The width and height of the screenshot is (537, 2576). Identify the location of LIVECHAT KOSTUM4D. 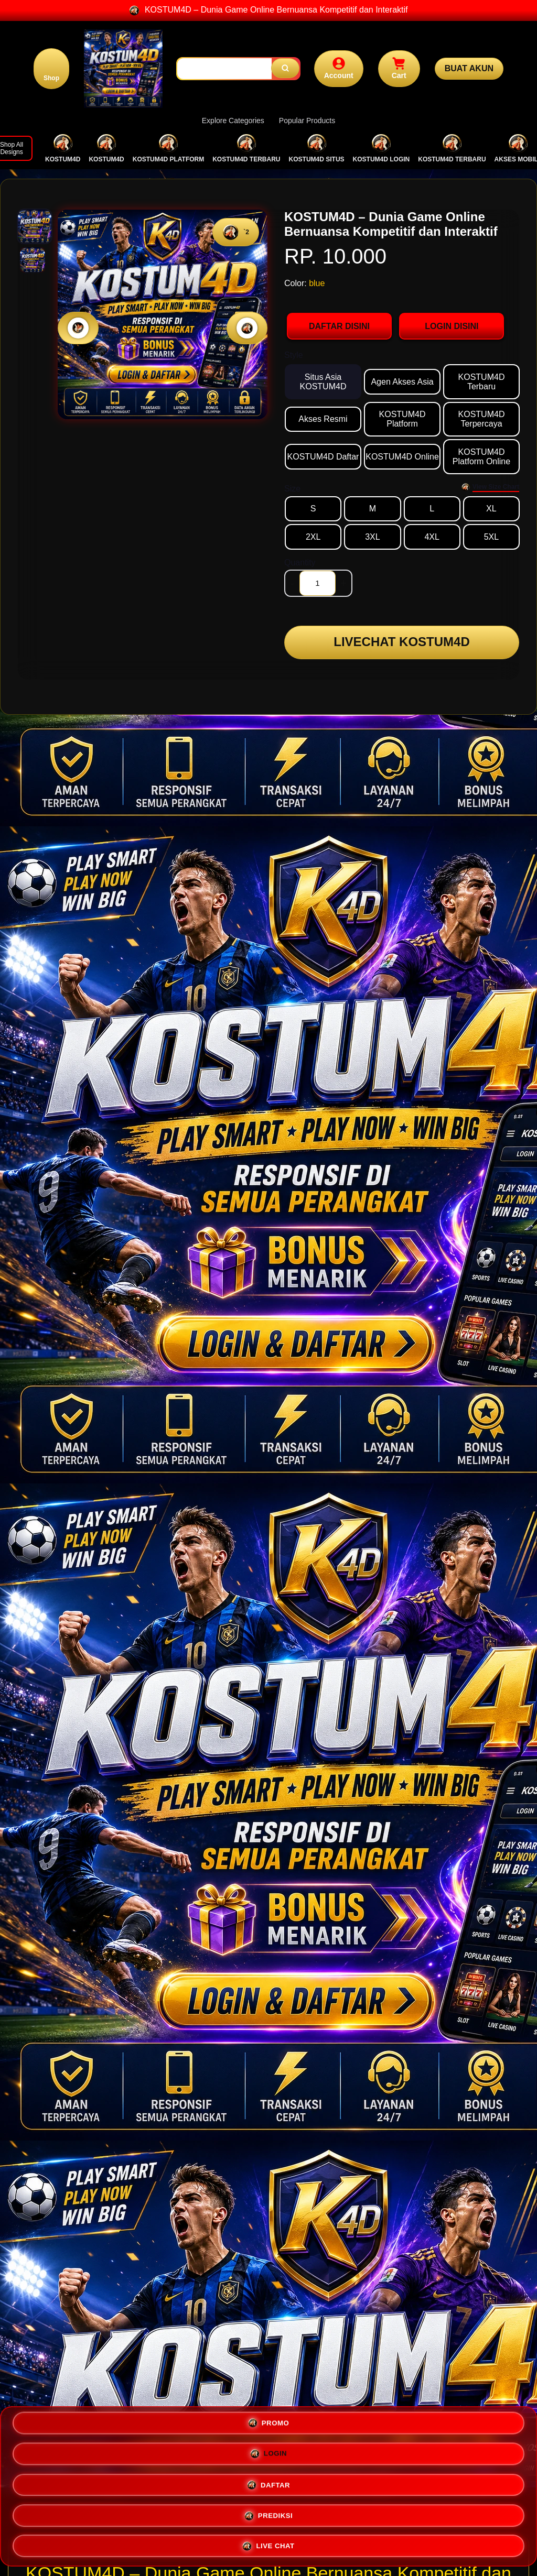
(402, 644).